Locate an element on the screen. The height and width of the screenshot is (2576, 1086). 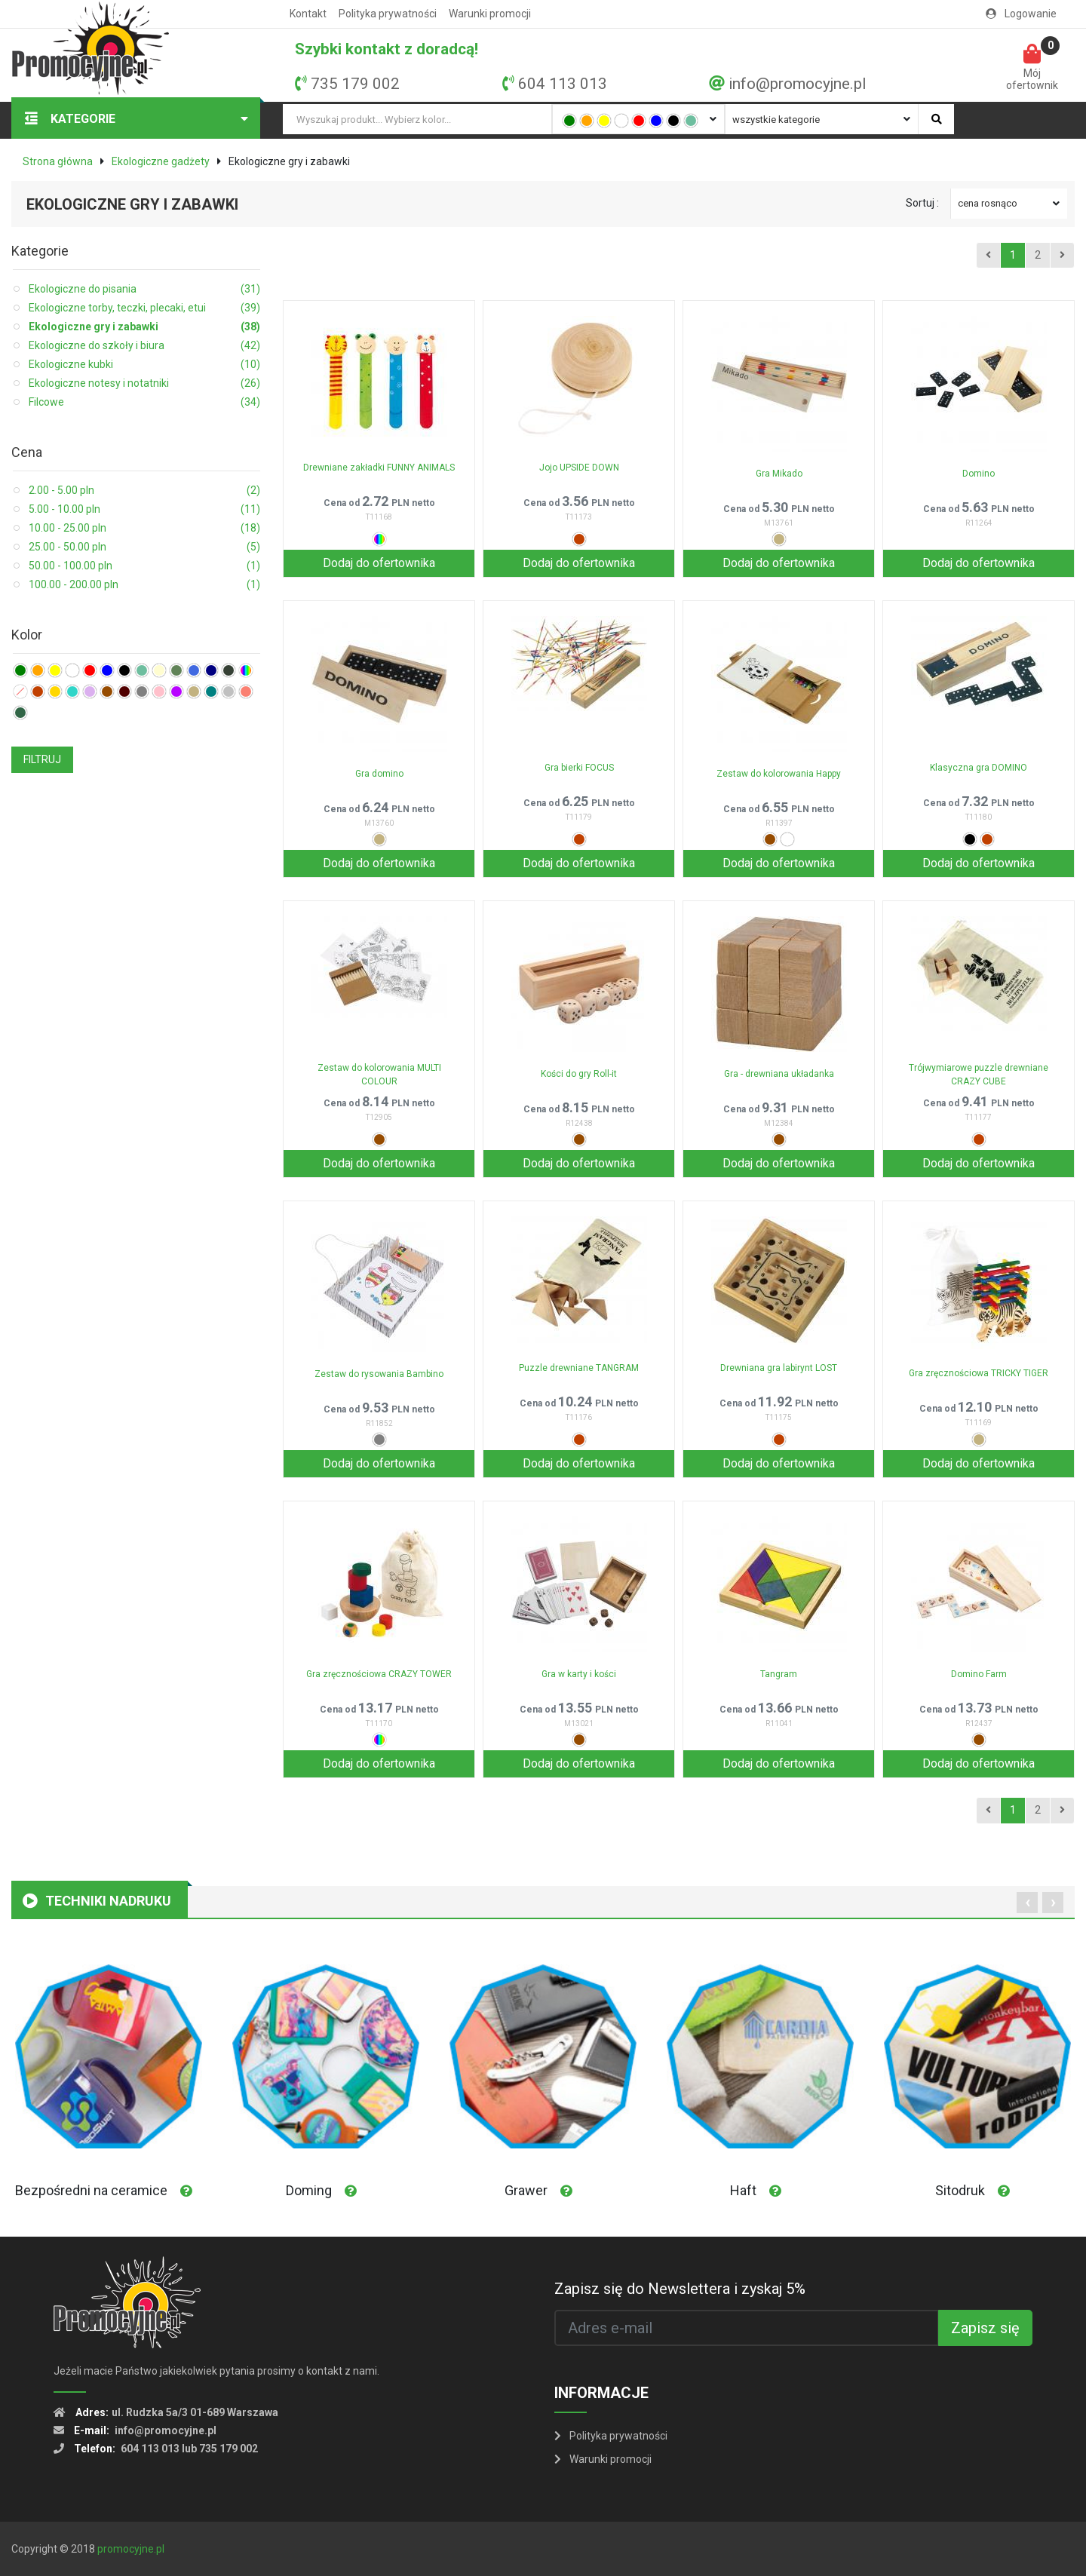
10.00 - 25.00 pln is located at coordinates (144, 528).